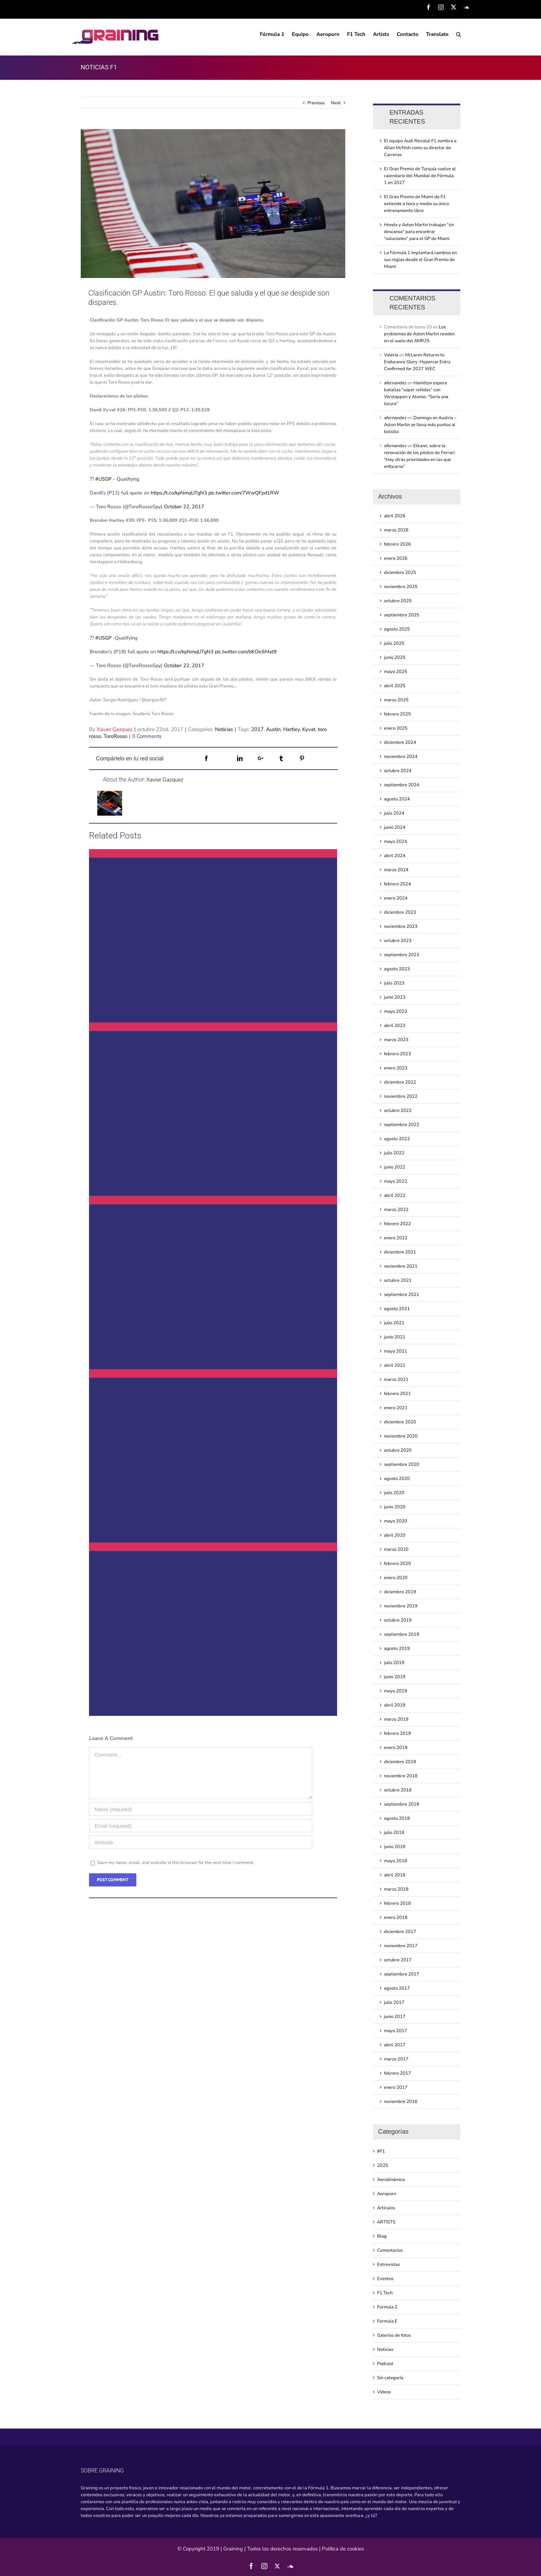 The width and height of the screenshot is (541, 2576). I want to click on agosto 2022, so click(397, 1139).